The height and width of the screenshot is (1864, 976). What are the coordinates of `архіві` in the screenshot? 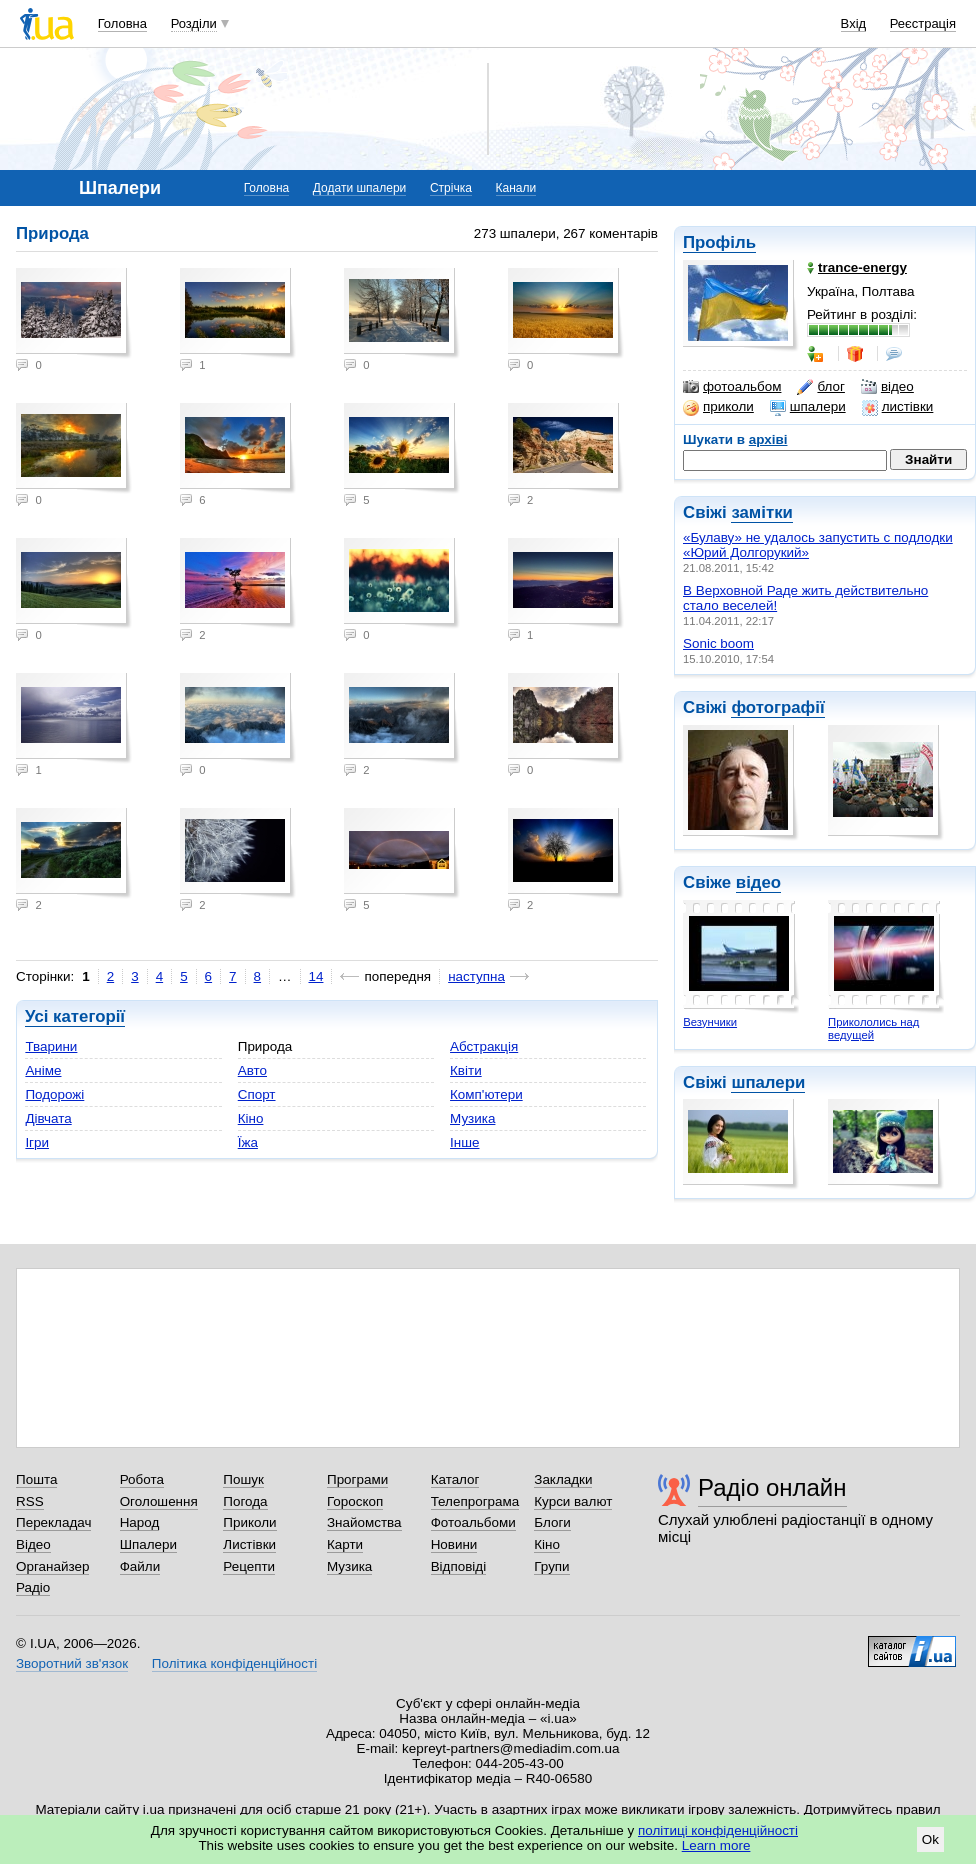 It's located at (768, 439).